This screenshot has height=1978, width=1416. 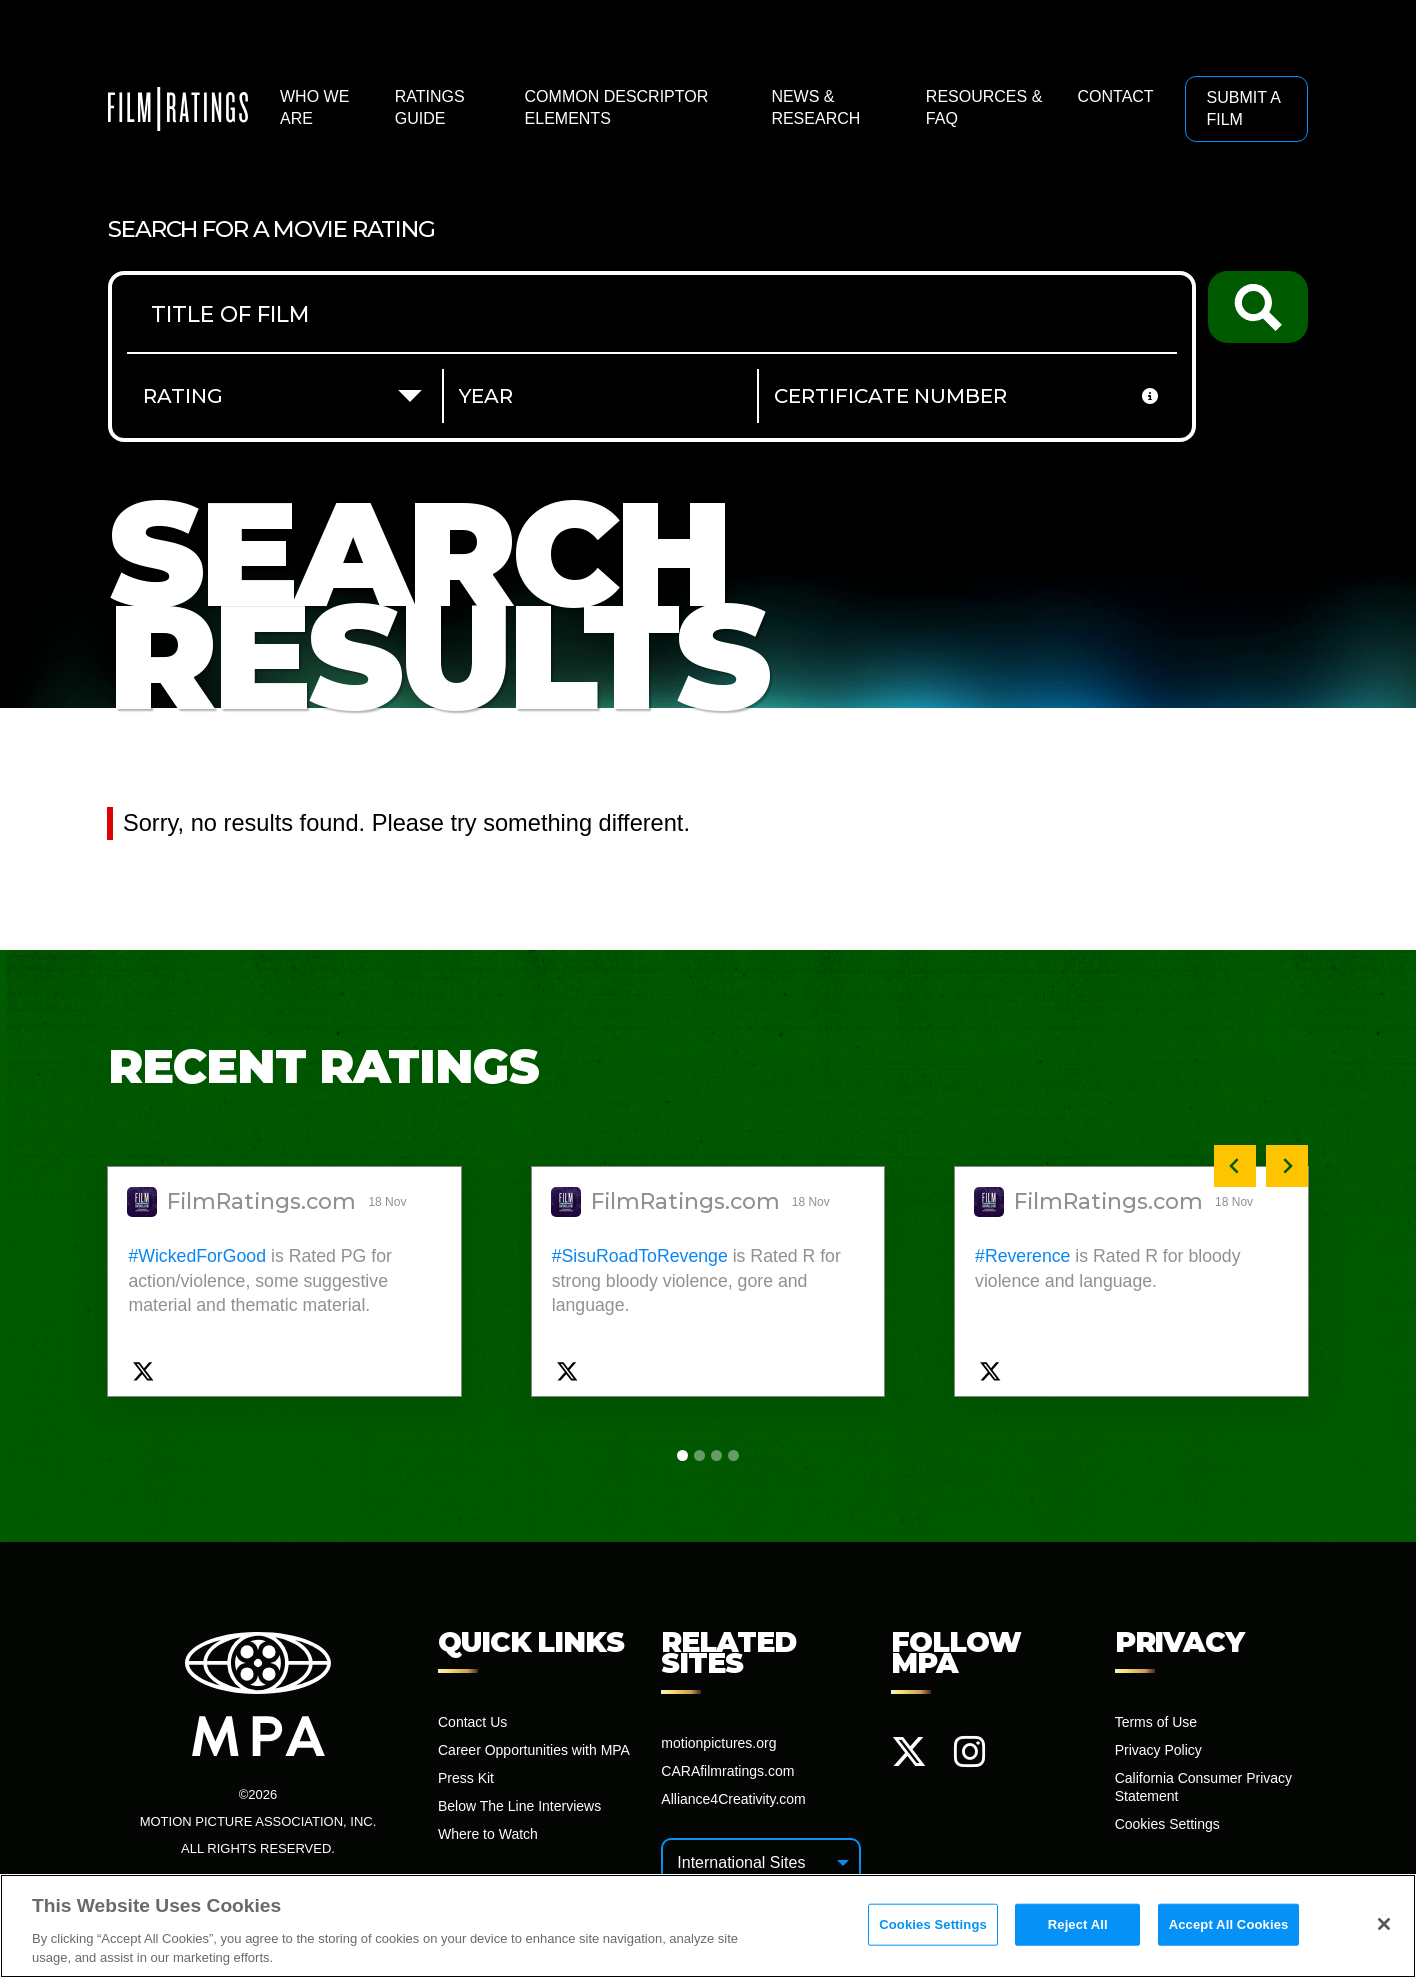 What do you see at coordinates (727, 1771) in the screenshot?
I see `CARAfilmratings.com` at bounding box center [727, 1771].